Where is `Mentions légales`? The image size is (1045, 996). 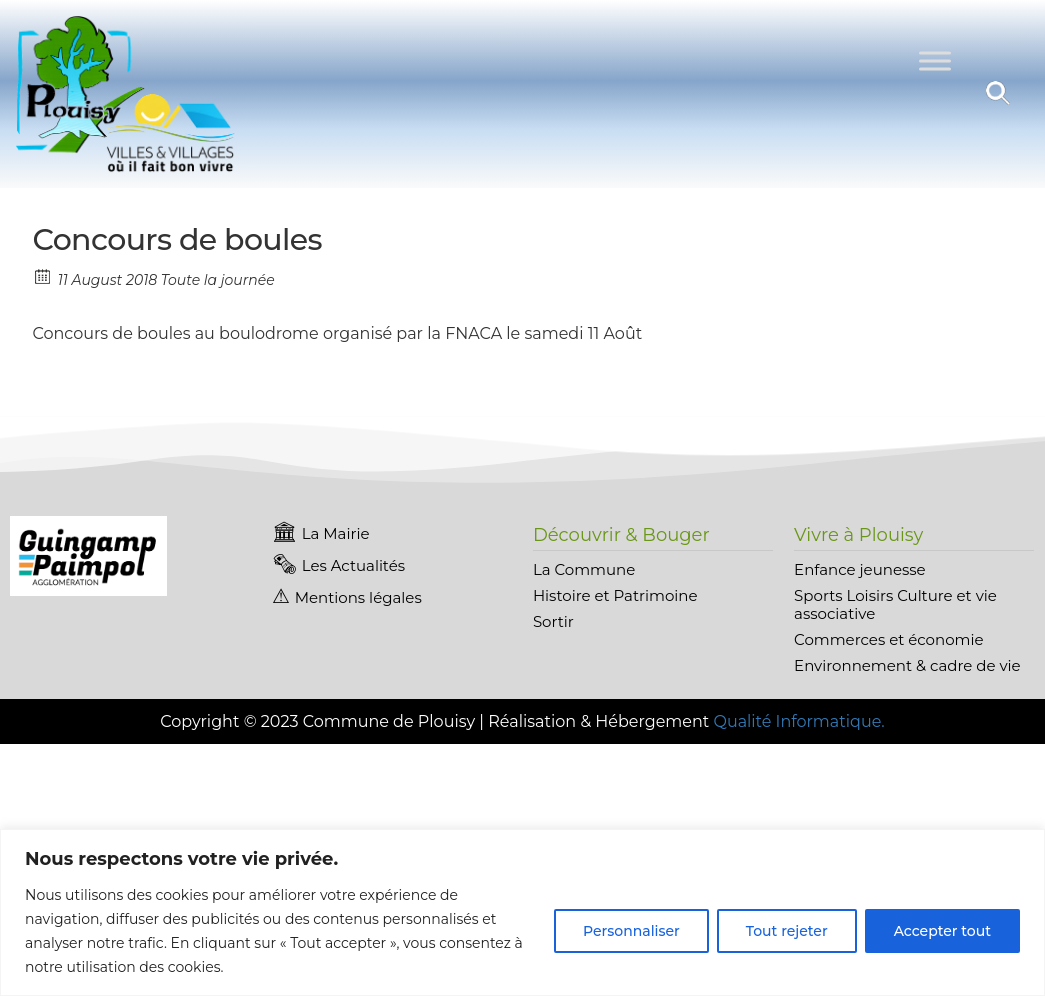
Mentions légales is located at coordinates (358, 597).